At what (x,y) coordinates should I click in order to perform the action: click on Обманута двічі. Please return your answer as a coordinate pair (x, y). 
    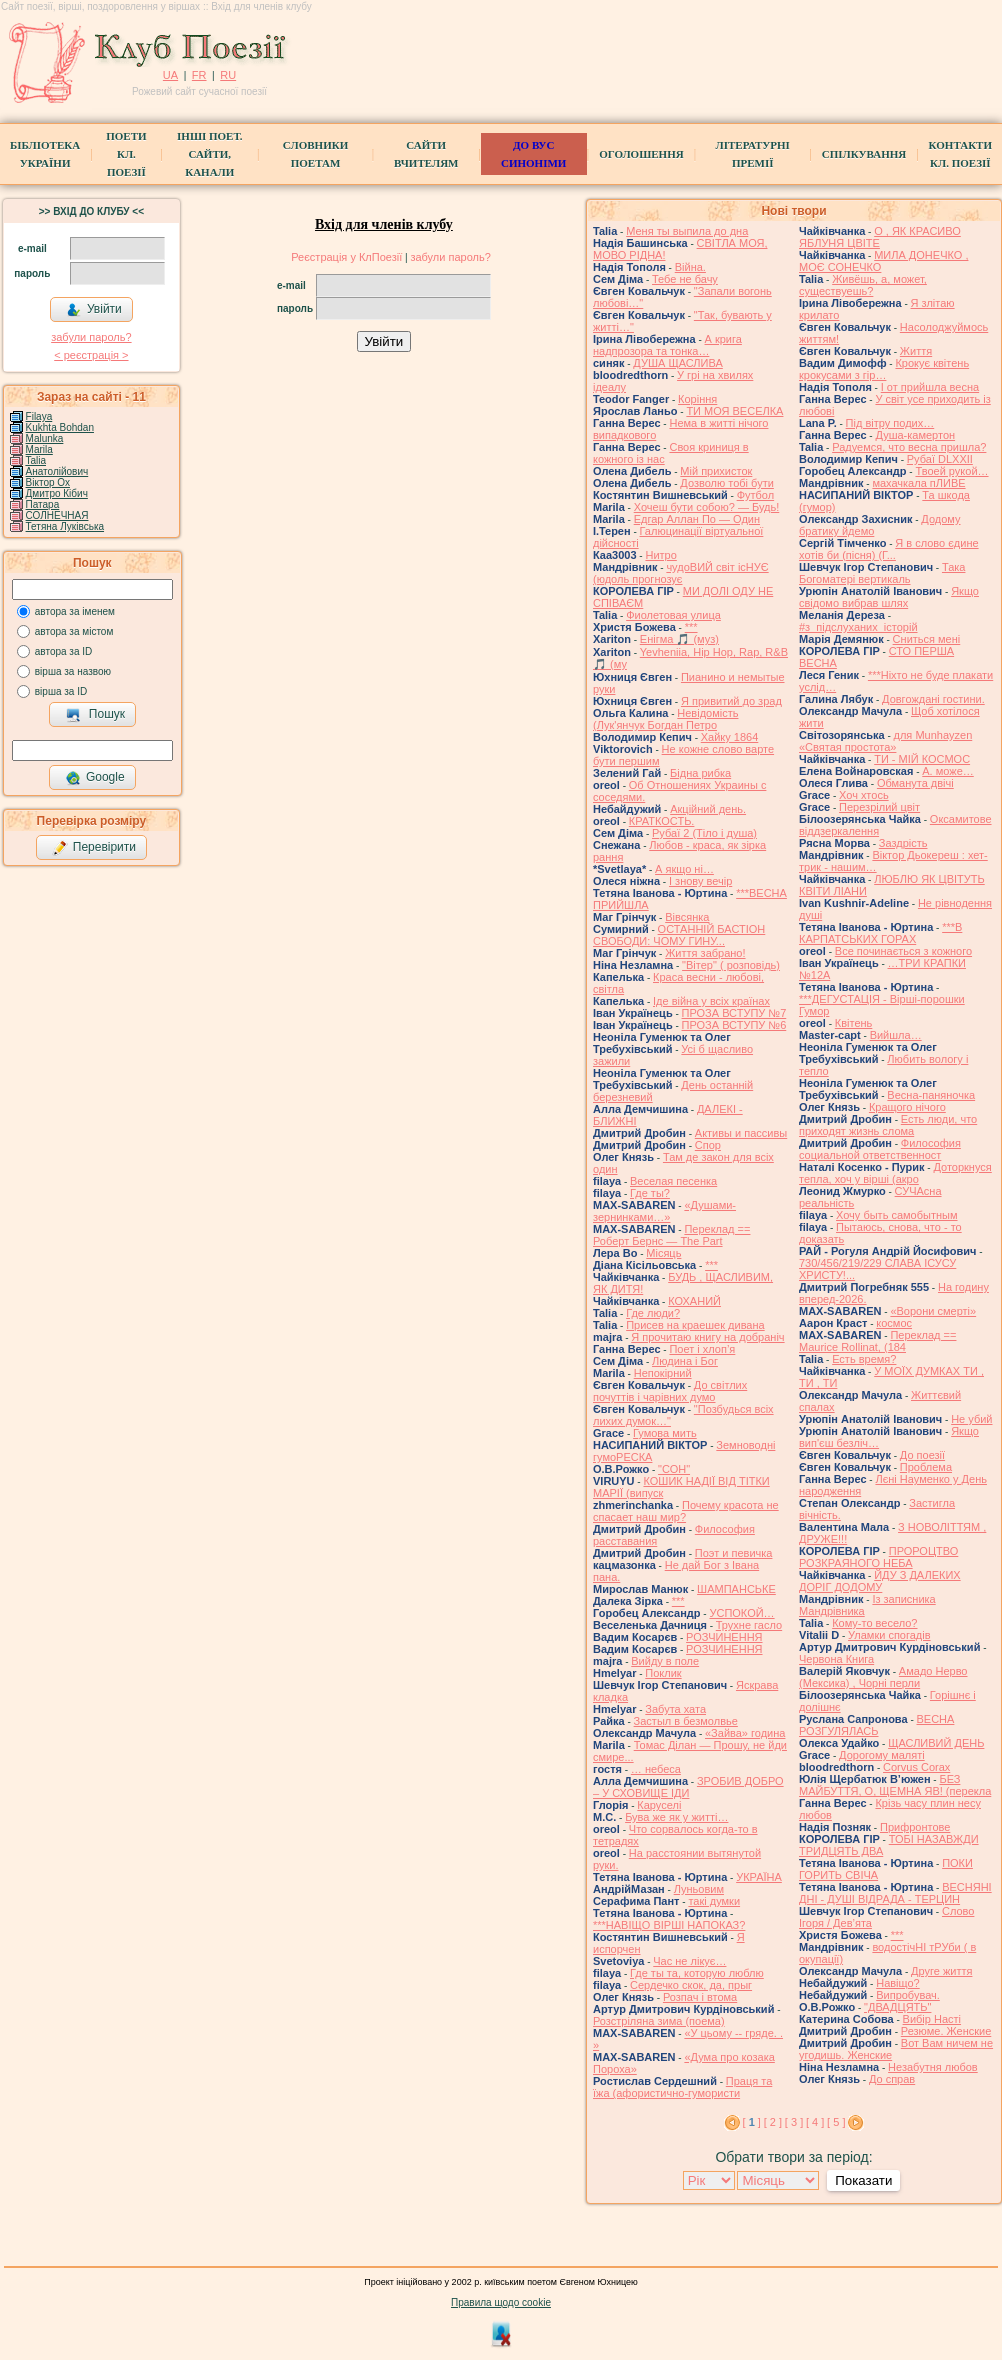
    Looking at the image, I should click on (915, 783).